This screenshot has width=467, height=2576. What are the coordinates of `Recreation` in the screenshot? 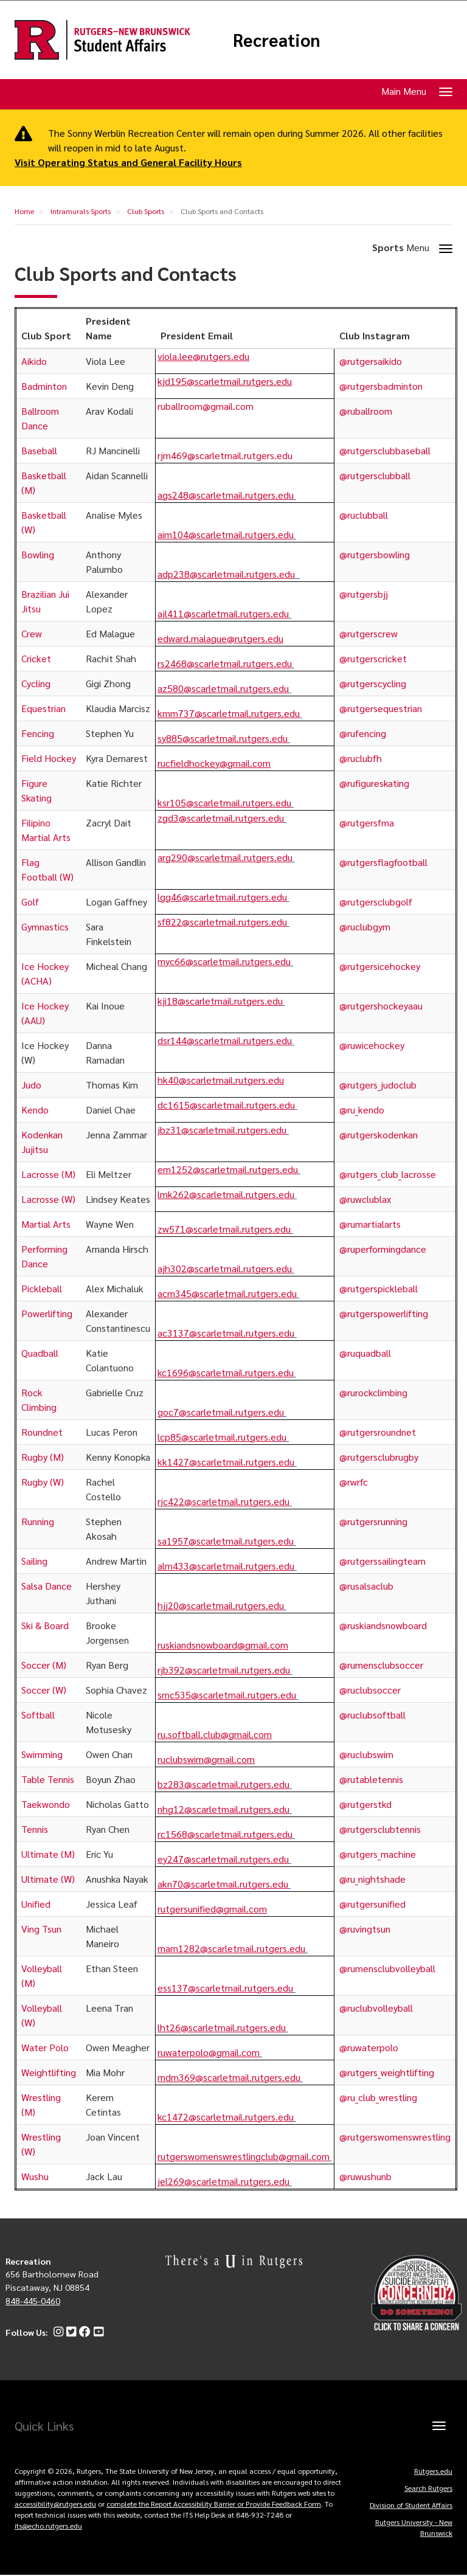 It's located at (280, 40).